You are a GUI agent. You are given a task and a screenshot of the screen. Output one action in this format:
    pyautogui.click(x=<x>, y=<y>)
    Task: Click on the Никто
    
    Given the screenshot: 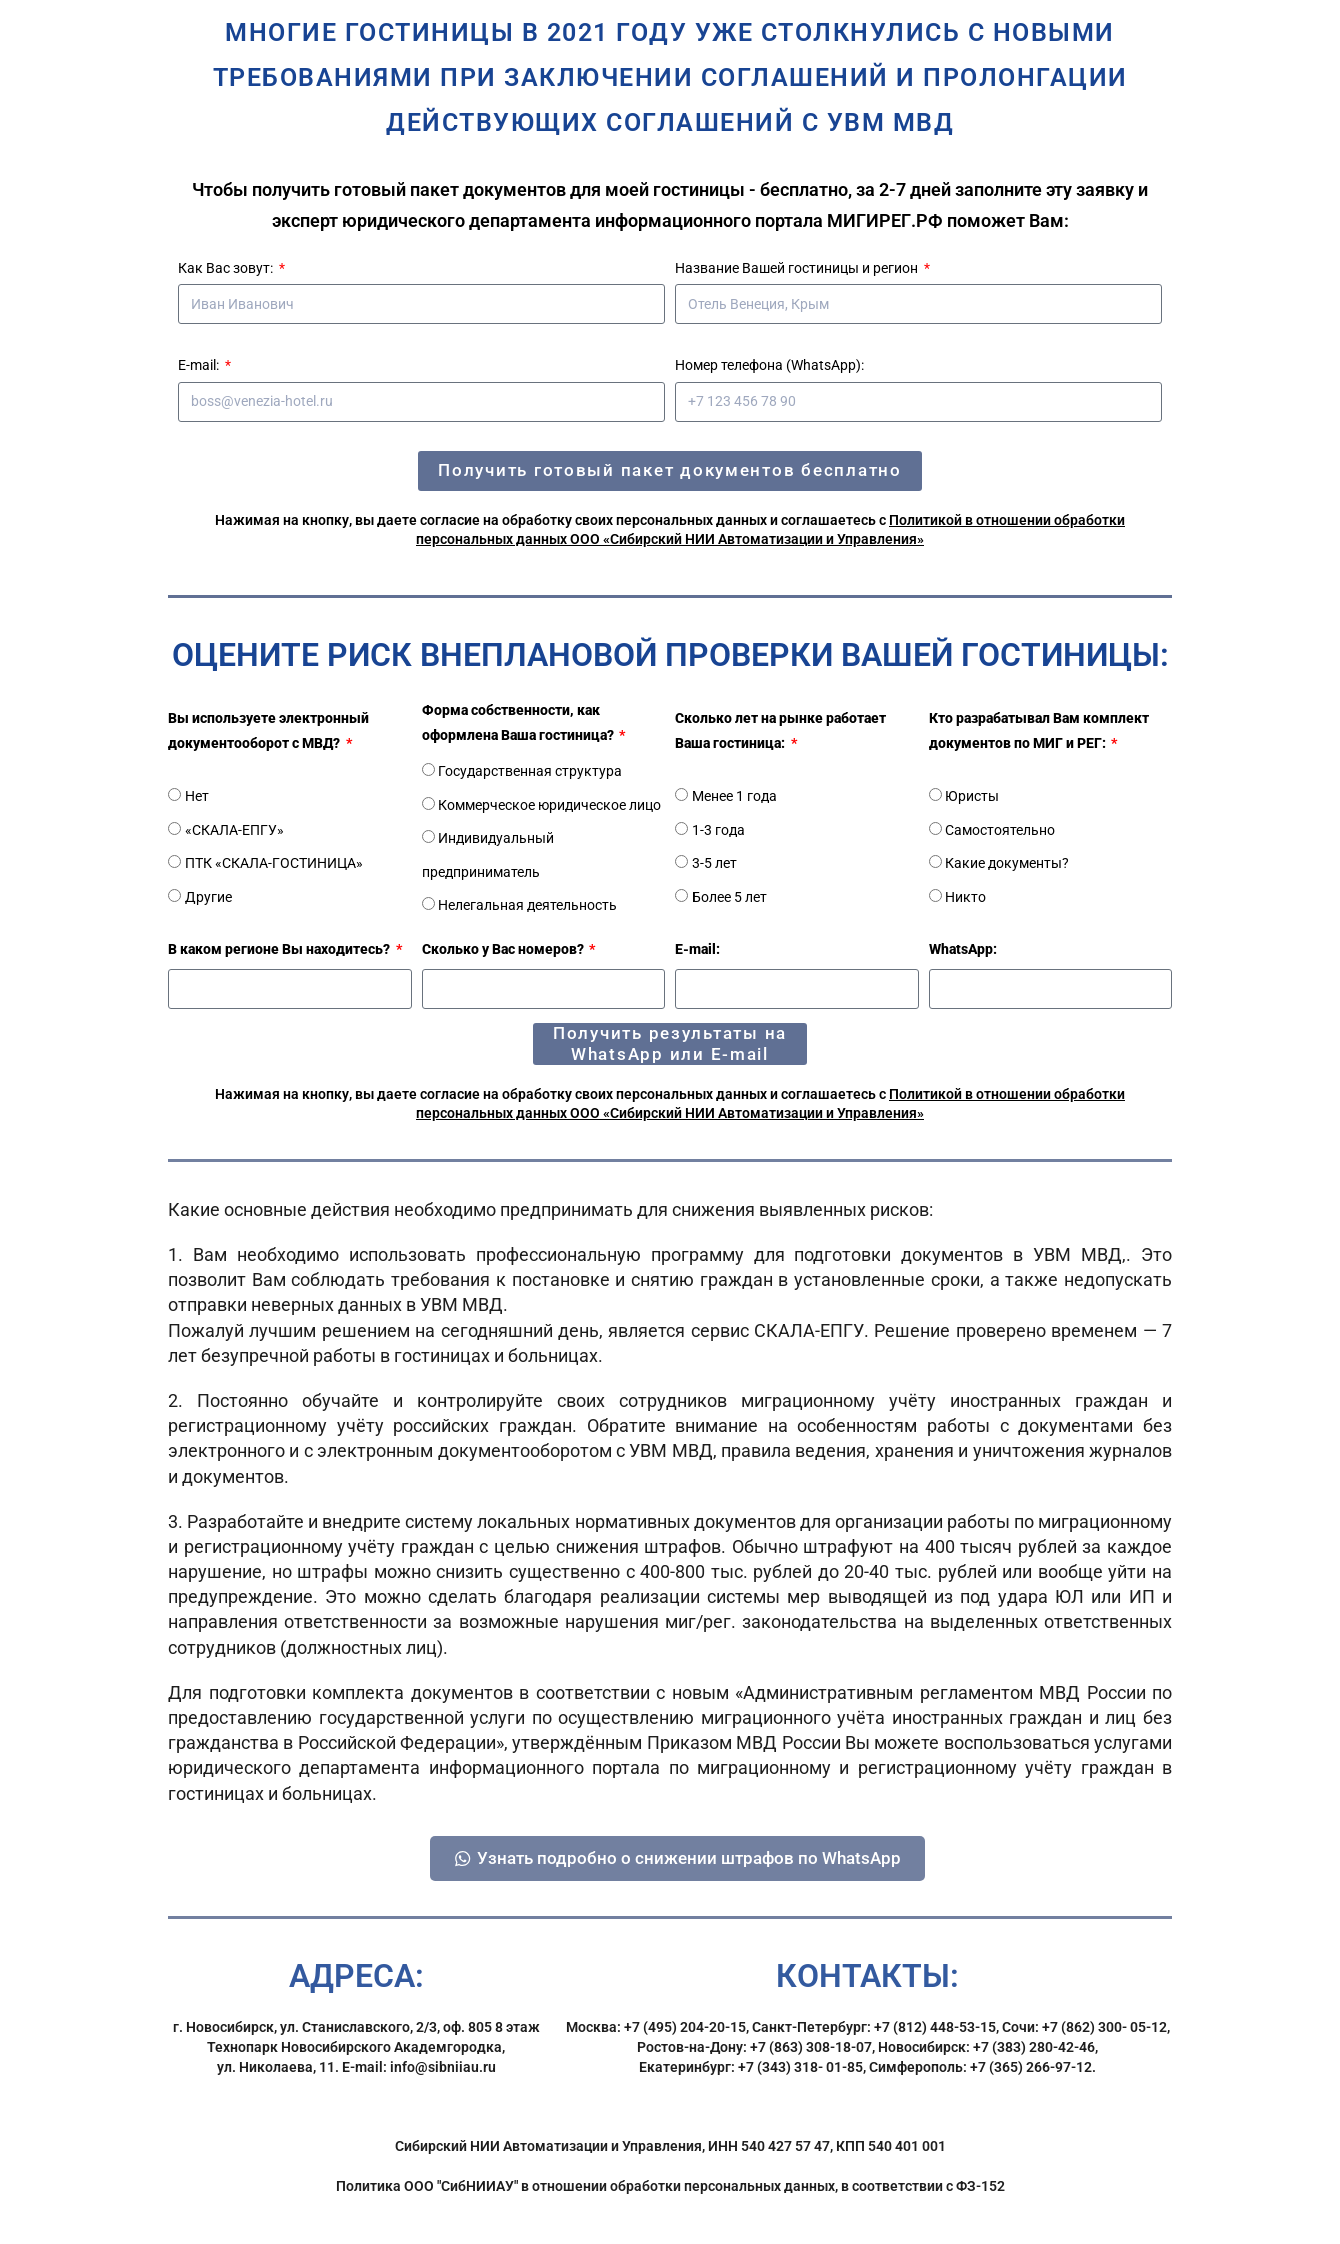 What is the action you would take?
    pyautogui.click(x=965, y=897)
    